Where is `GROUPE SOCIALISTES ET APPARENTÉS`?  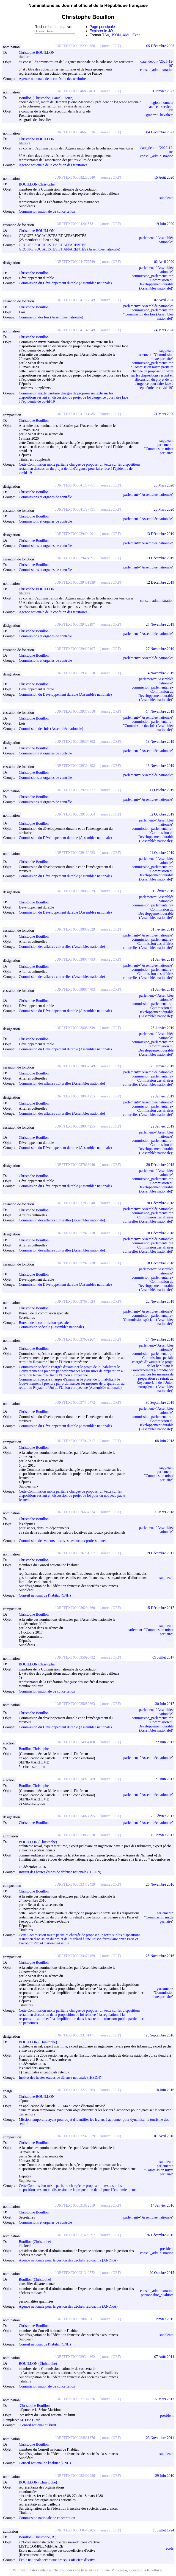
GROUPE SOCIALISTES ET APPARENTÉS is located at coordinates (52, 245).